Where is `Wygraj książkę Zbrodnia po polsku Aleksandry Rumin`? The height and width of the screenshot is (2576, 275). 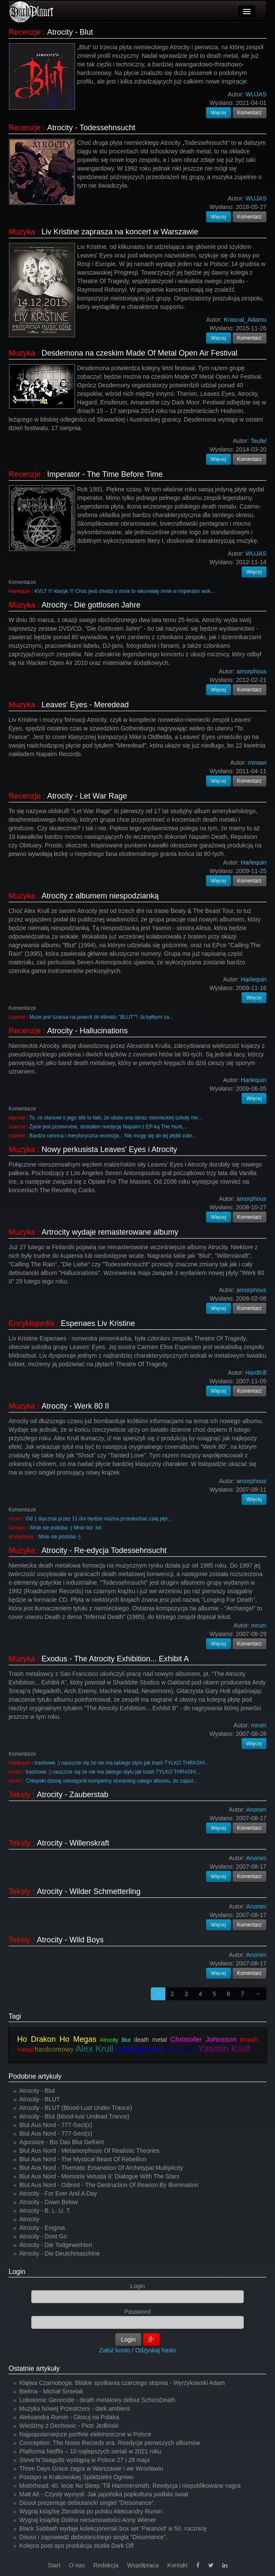
Wygraj książkę Zbrodnia po polsku Aleksandry Rumin is located at coordinates (90, 2511).